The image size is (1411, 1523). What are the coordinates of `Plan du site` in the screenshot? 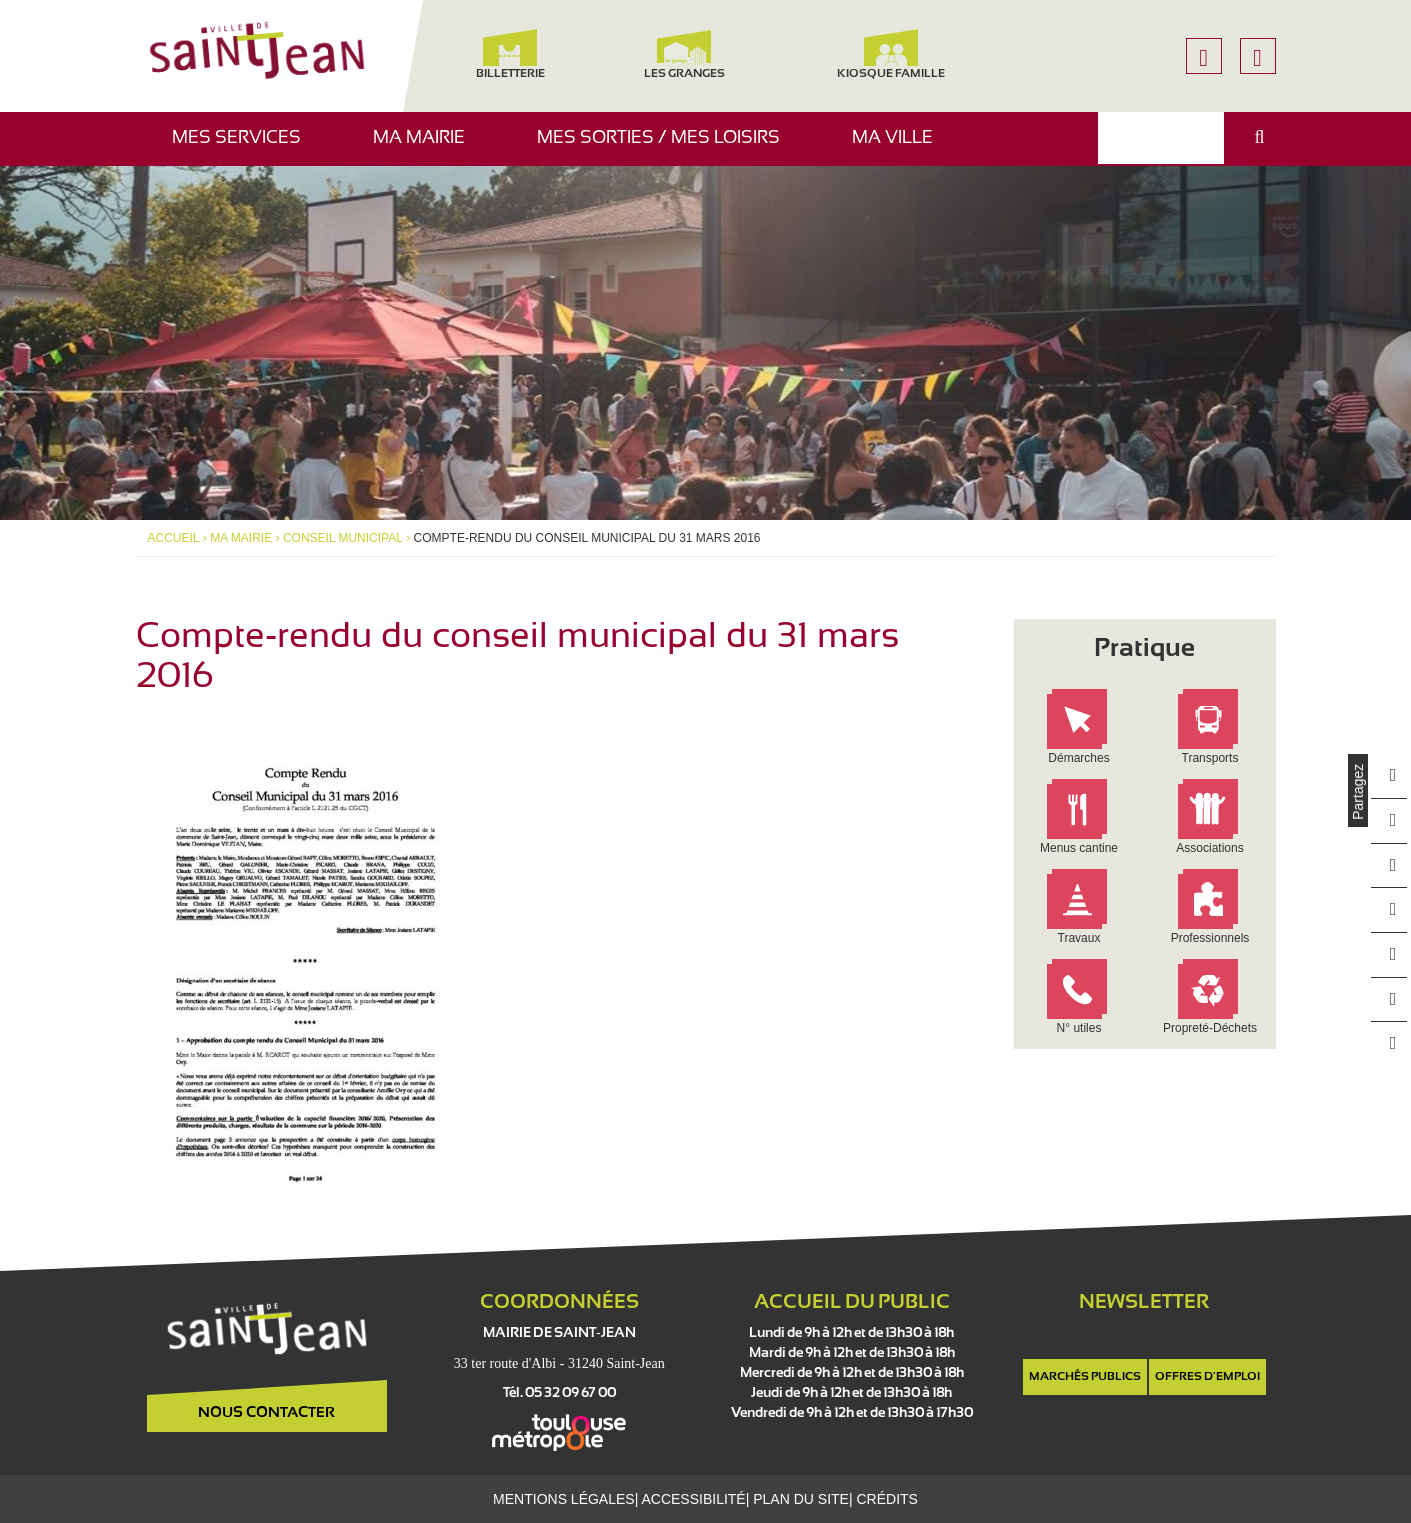 It's located at (798, 1498).